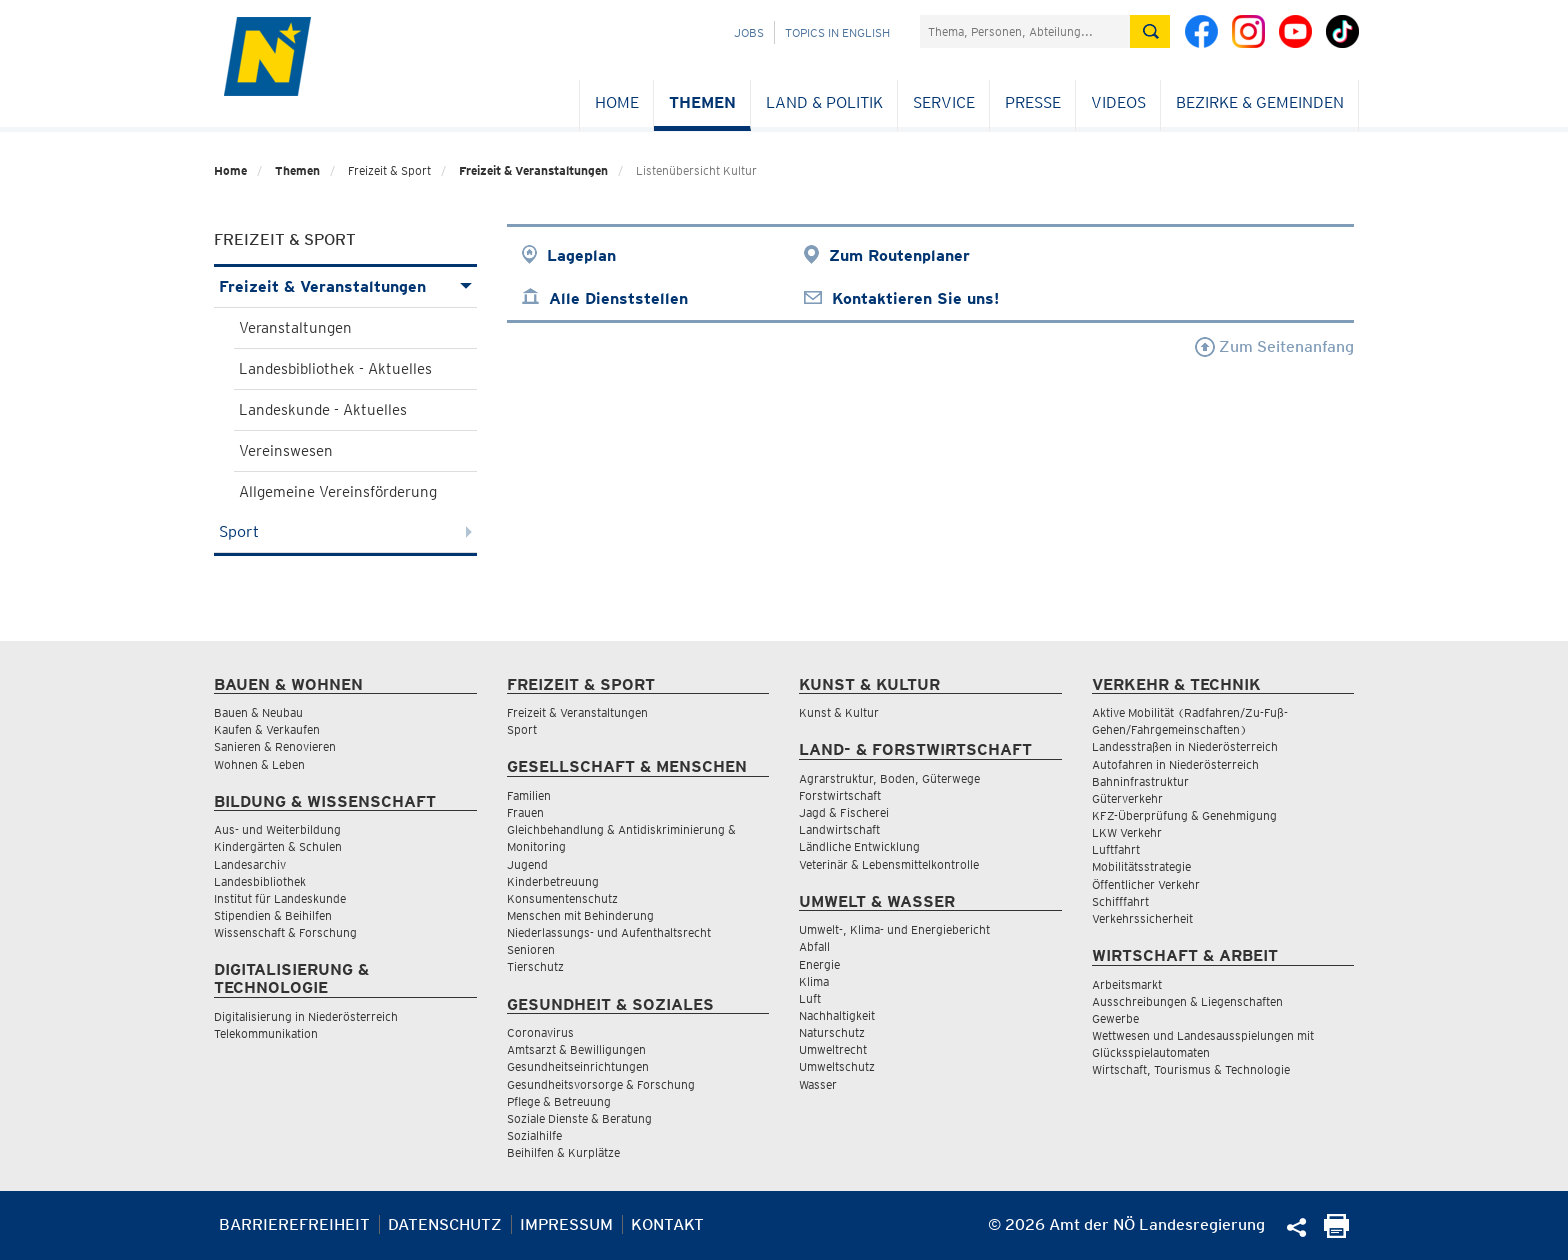  Describe the element at coordinates (1191, 1069) in the screenshot. I see `Wirtschaft, Tourismus & Technologie` at that location.